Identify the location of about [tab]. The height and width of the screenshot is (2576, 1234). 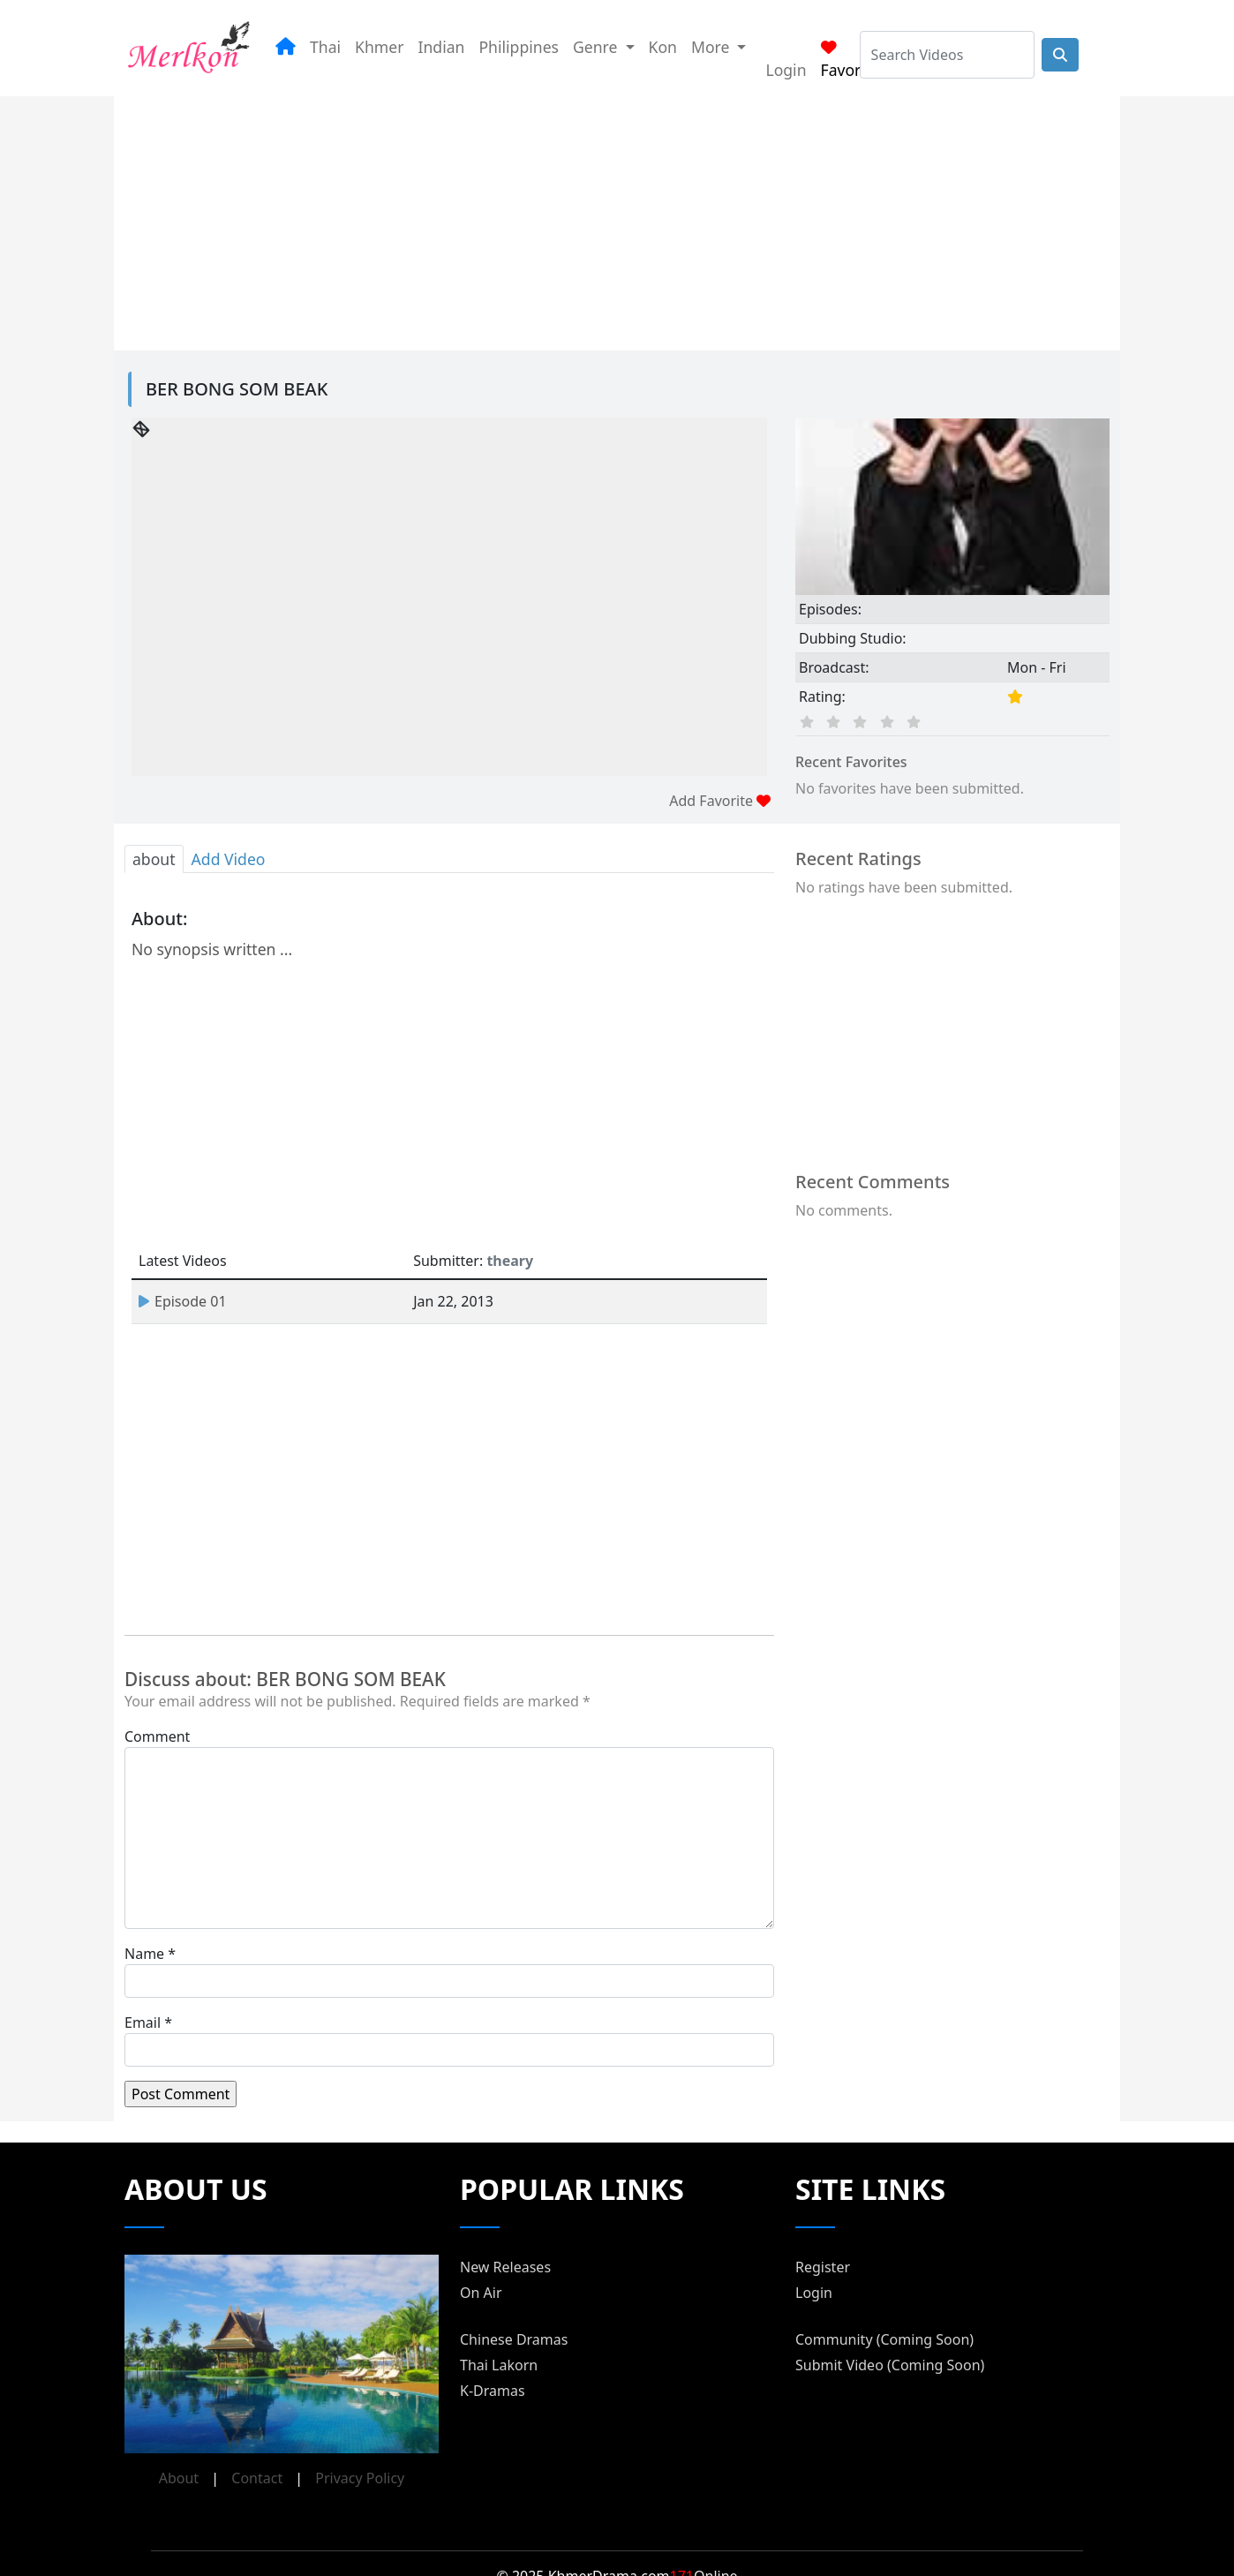
(154, 859).